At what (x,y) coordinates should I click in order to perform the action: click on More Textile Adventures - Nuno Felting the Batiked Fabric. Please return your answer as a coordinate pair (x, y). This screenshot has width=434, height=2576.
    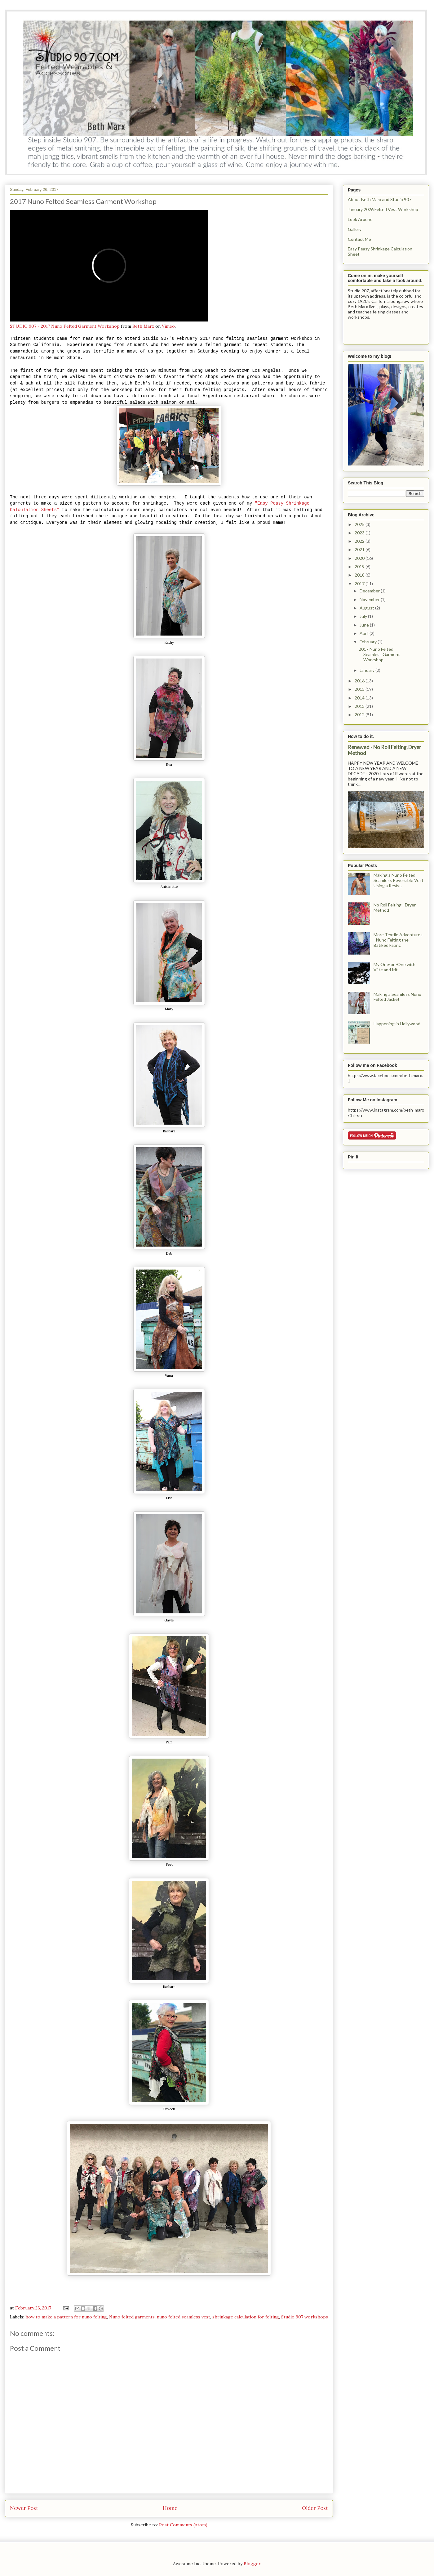
    Looking at the image, I should click on (398, 940).